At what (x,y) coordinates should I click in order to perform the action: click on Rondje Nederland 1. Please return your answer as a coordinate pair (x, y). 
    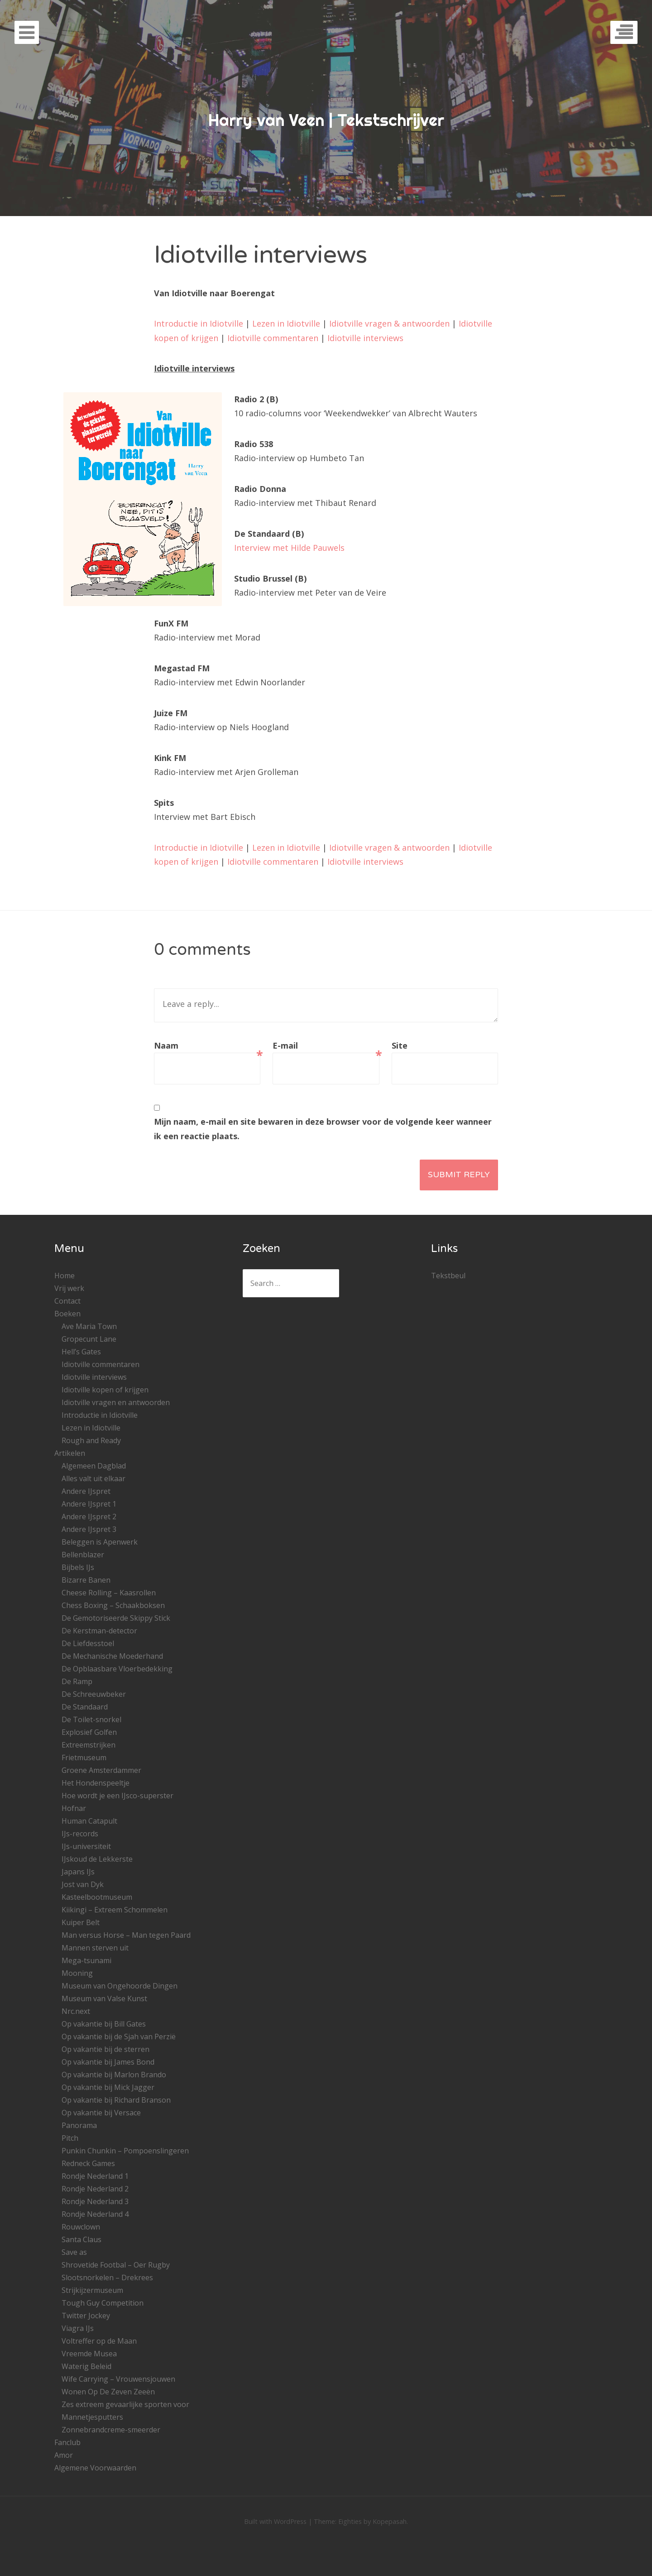
    Looking at the image, I should click on (95, 2176).